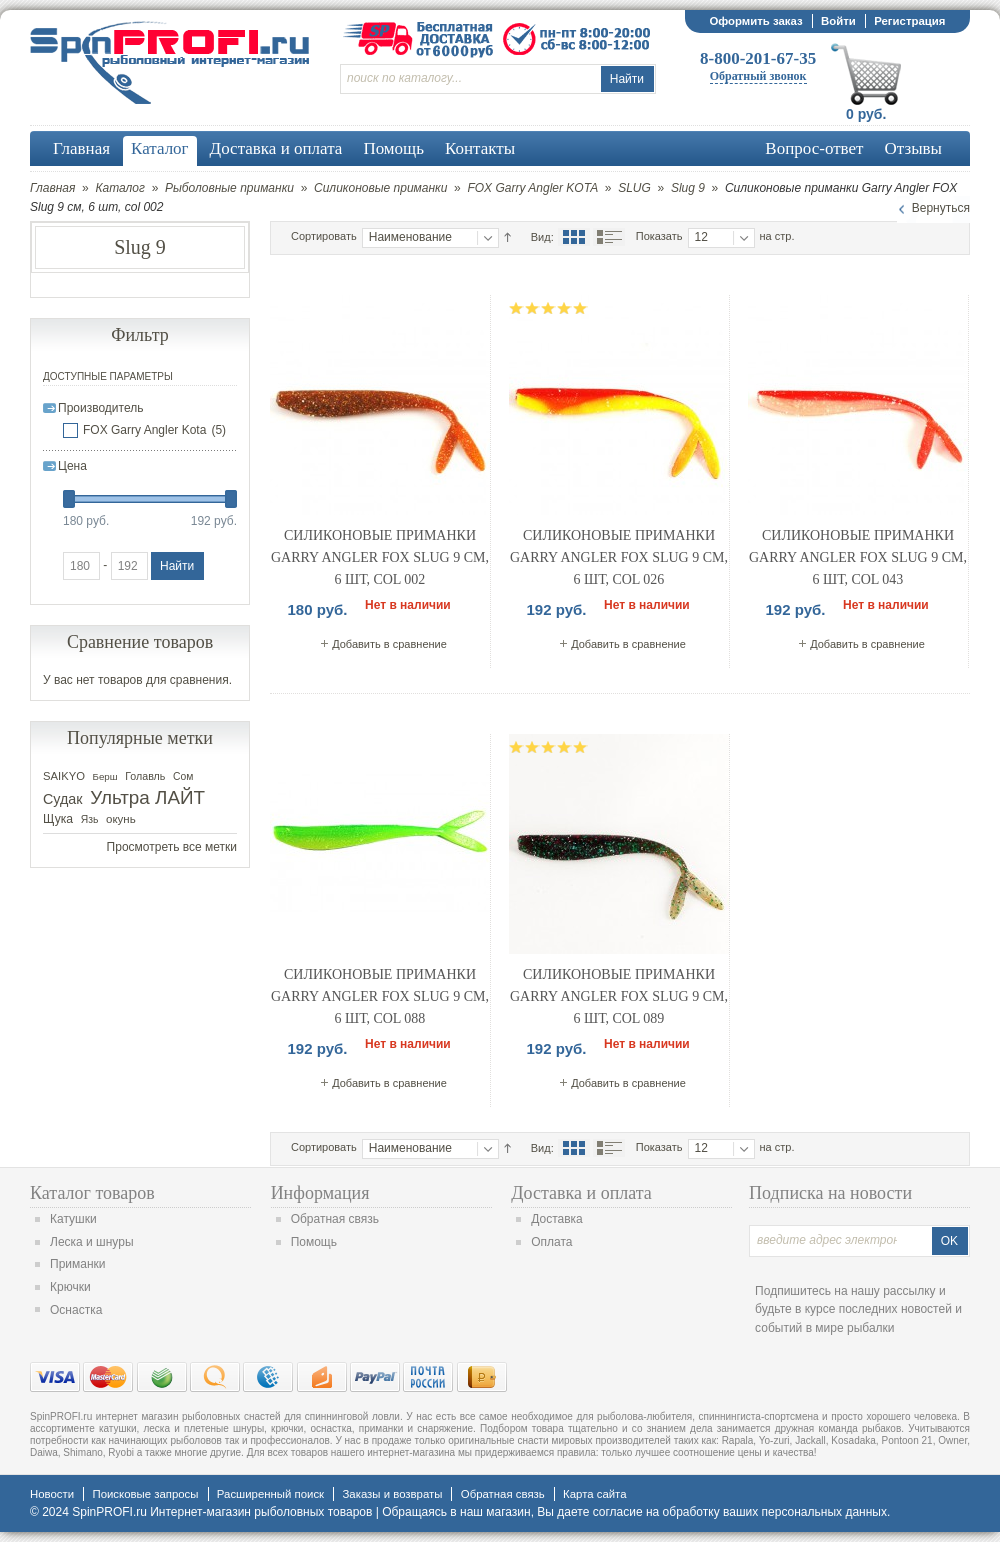 The width and height of the screenshot is (1000, 1542). I want to click on Голавль, so click(145, 776).